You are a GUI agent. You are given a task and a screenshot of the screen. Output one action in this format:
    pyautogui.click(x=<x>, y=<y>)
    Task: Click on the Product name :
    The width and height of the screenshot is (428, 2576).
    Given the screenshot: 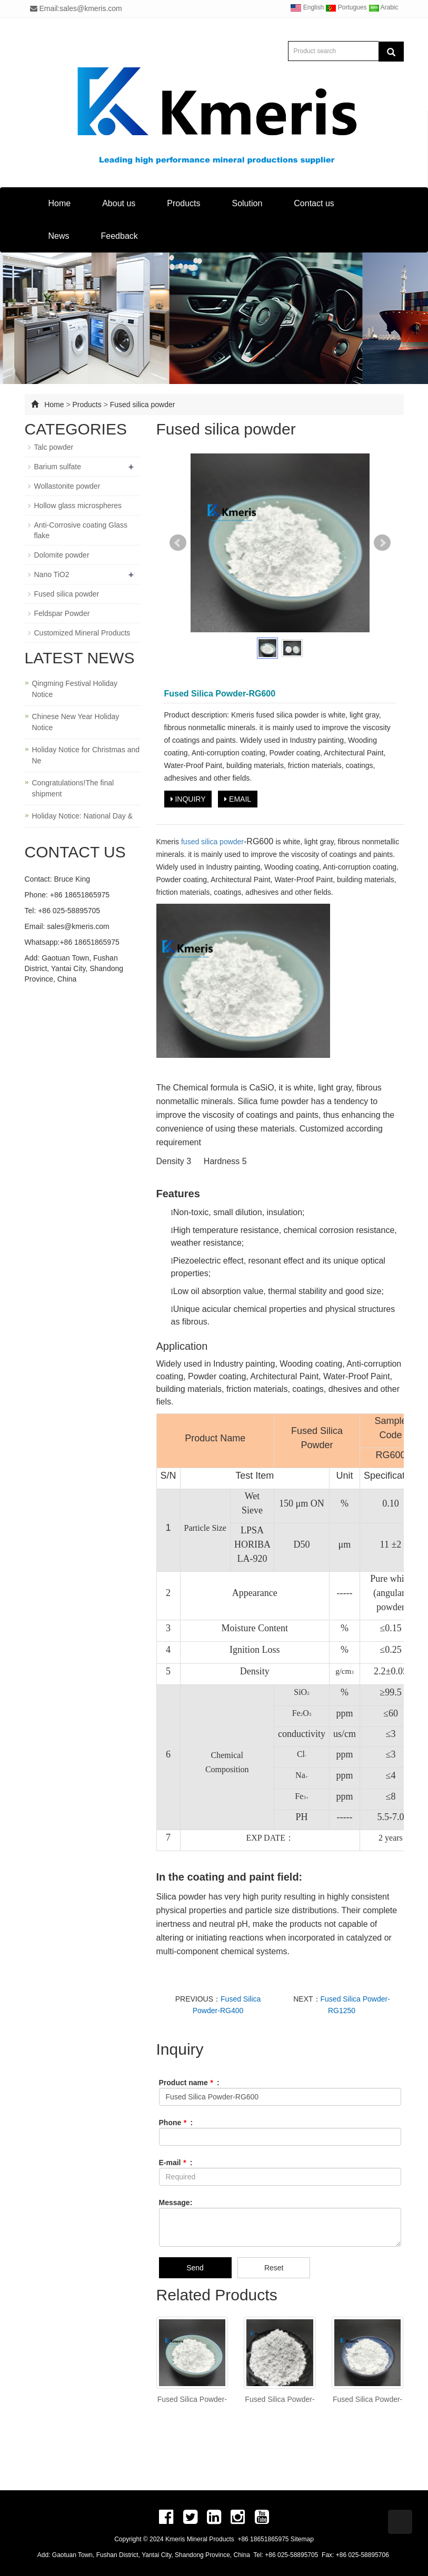 What is the action you would take?
    pyautogui.click(x=189, y=2082)
    